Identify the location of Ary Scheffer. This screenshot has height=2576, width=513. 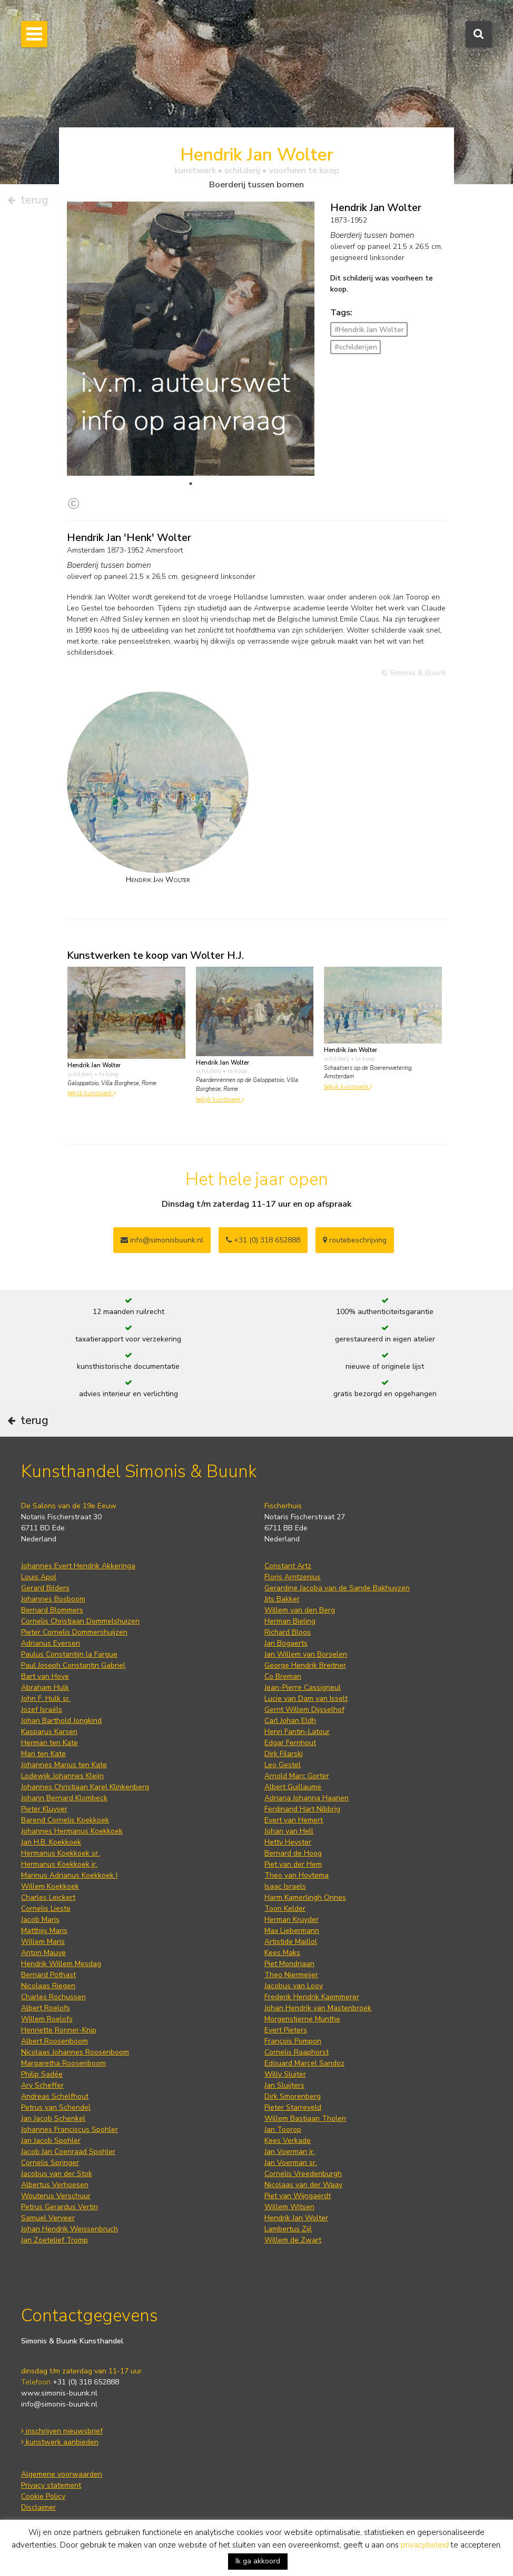
(42, 2085).